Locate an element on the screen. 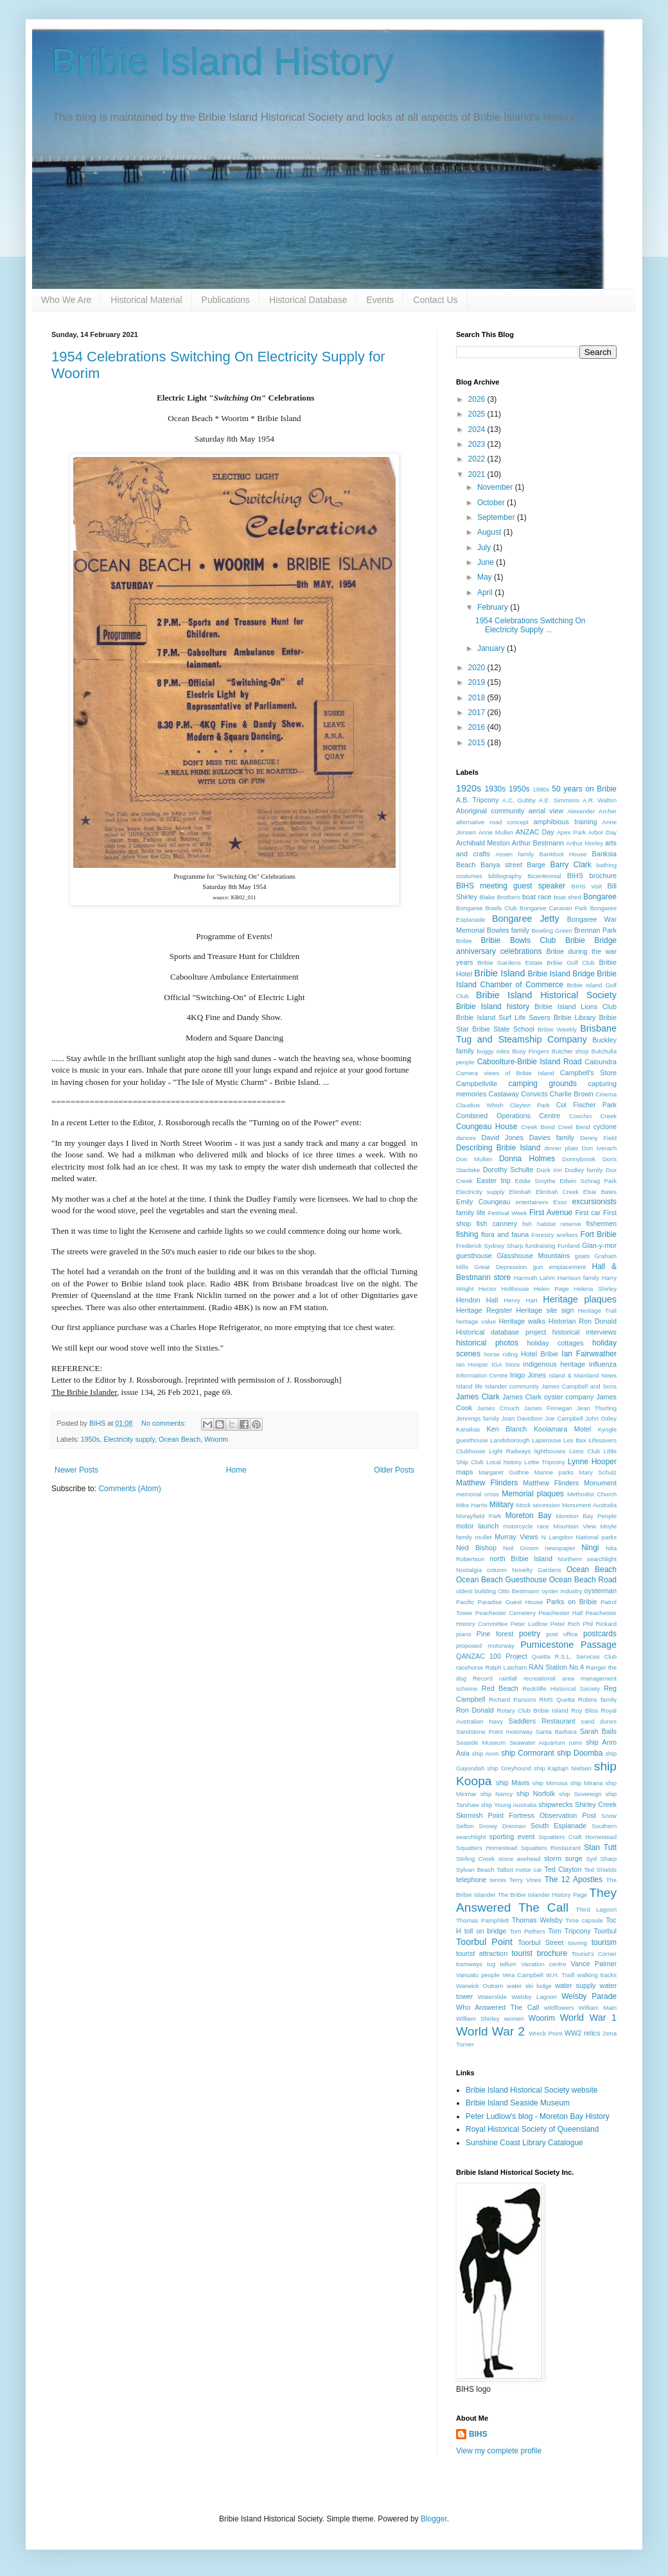 The height and width of the screenshot is (2576, 668). Col Fischer Park is located at coordinates (586, 1105).